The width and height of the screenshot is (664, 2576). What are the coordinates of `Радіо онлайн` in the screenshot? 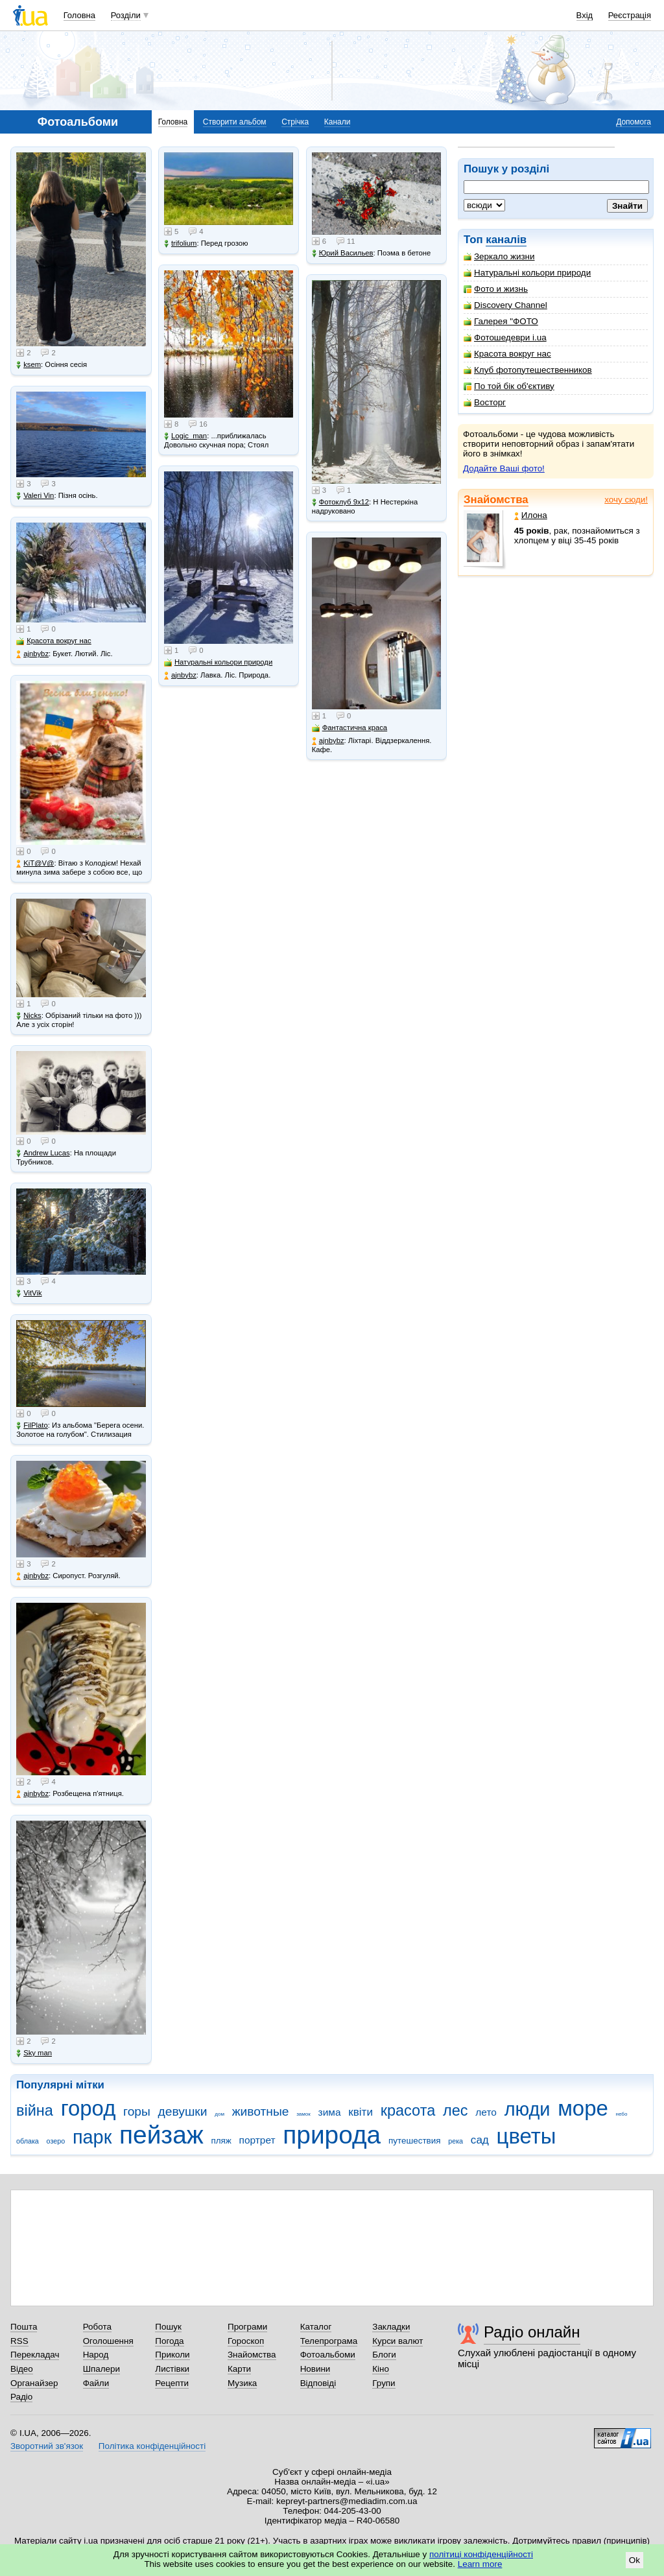 It's located at (532, 2332).